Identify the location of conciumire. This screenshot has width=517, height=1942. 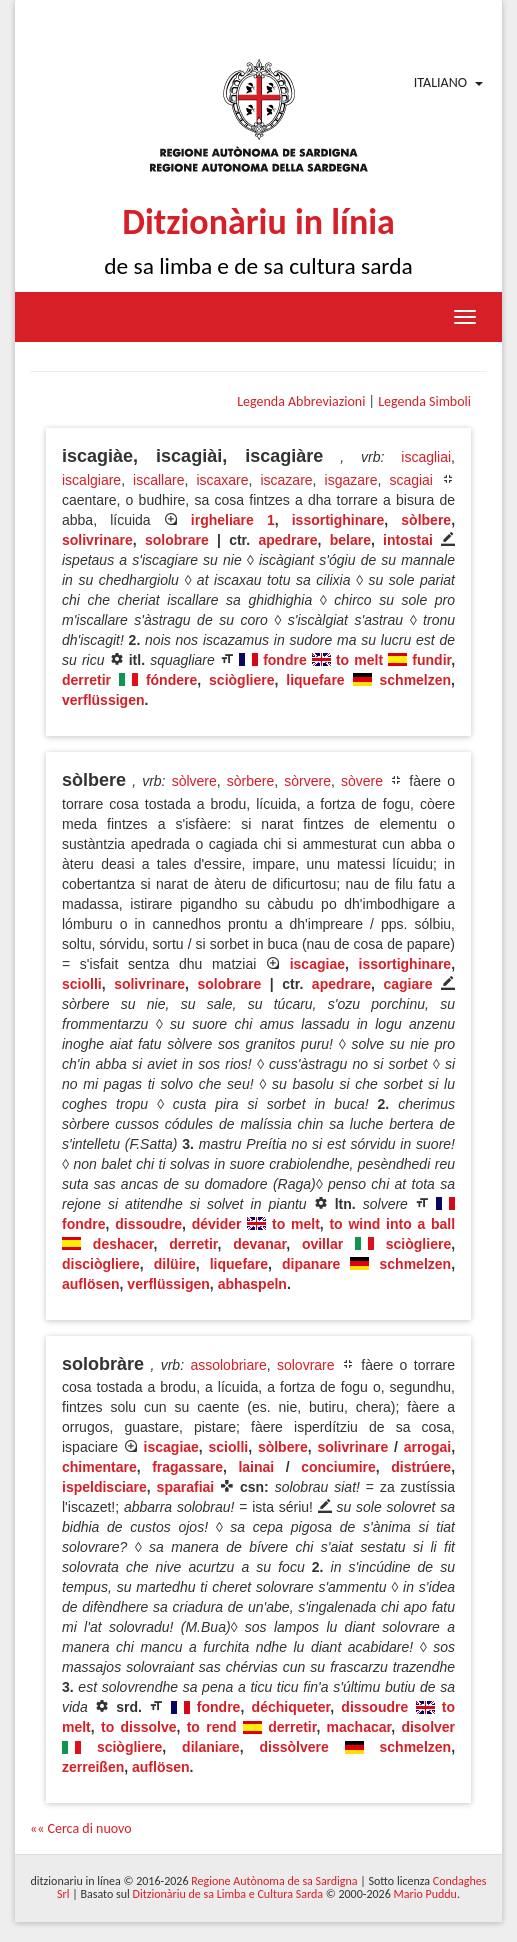
(338, 1467).